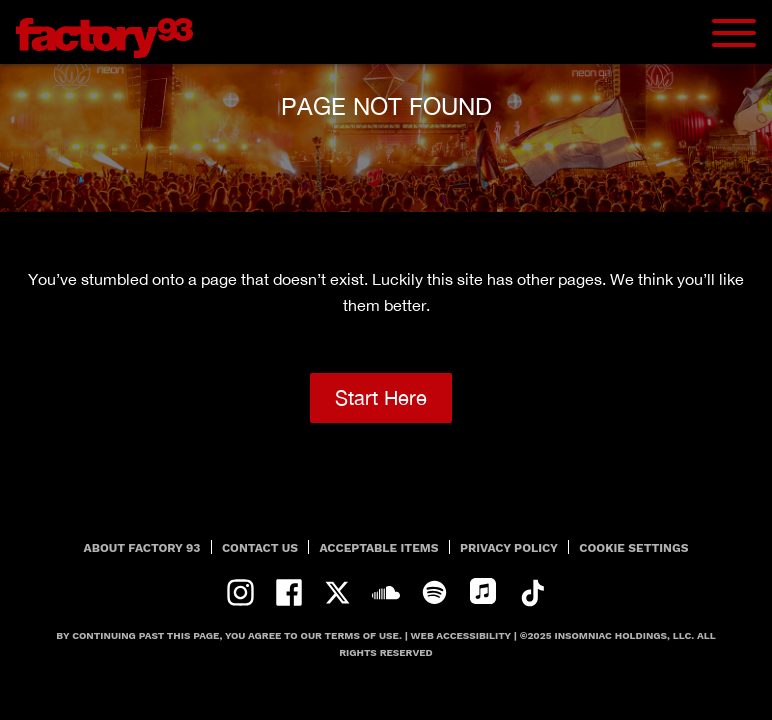  What do you see at coordinates (260, 548) in the screenshot?
I see `Contact Us` at bounding box center [260, 548].